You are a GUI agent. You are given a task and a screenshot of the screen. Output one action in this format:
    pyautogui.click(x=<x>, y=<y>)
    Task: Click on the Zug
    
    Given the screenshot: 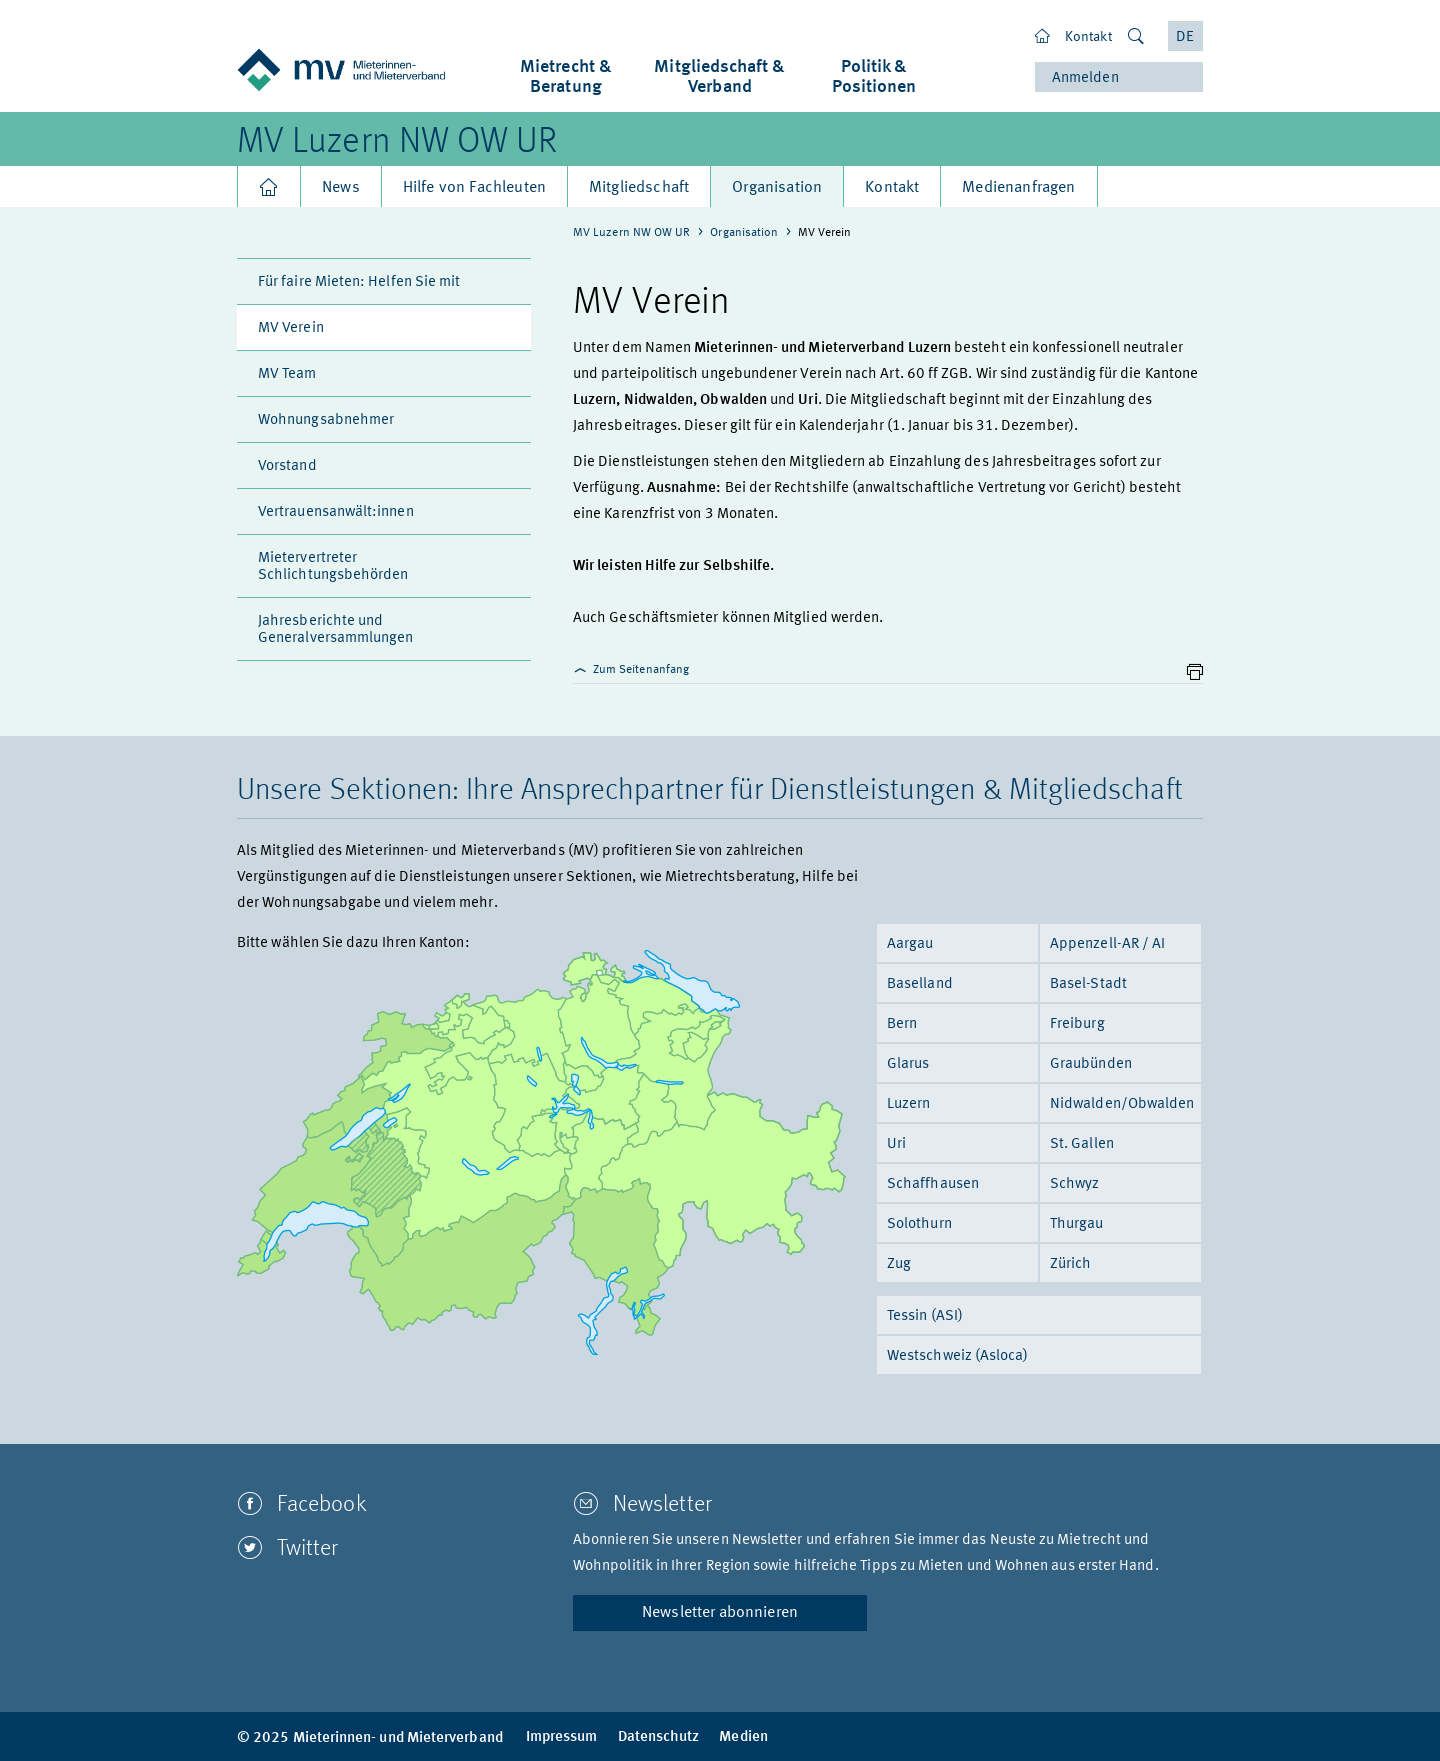 What is the action you would take?
    pyautogui.click(x=899, y=1264)
    